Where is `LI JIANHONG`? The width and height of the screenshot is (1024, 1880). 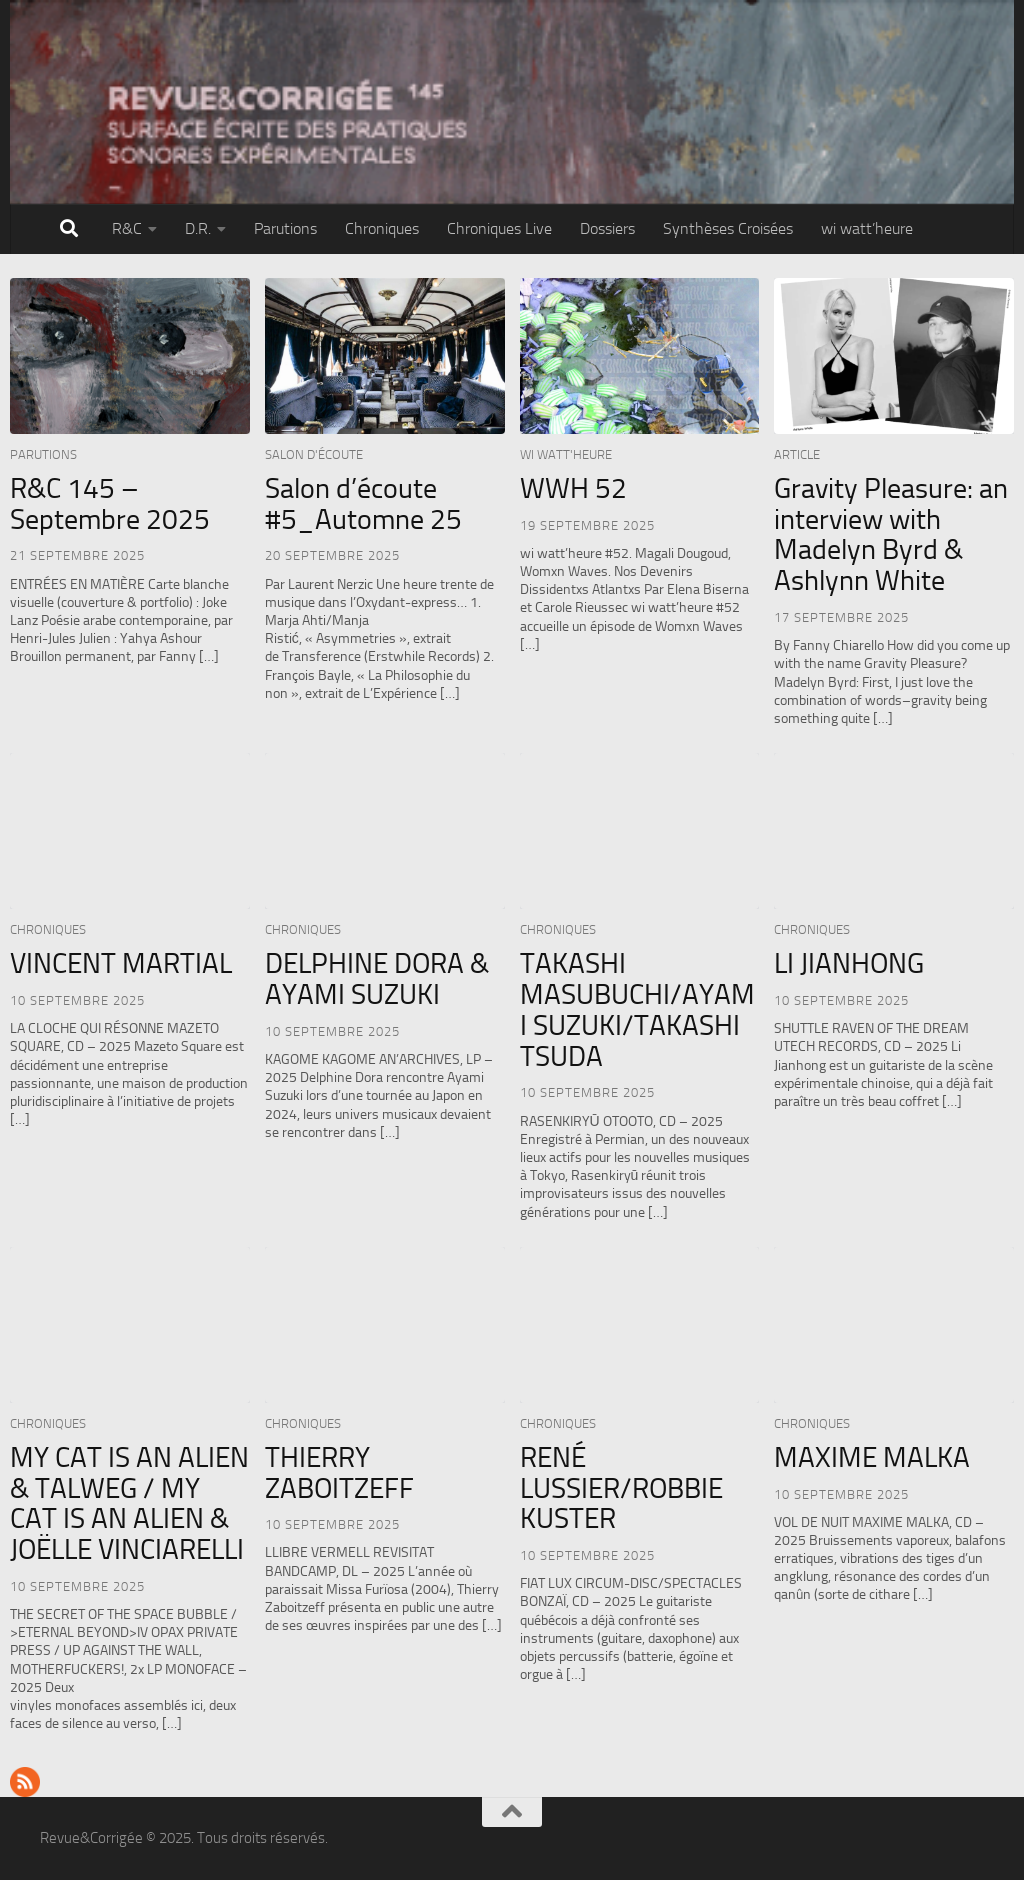
LI JIANHONG is located at coordinates (849, 963).